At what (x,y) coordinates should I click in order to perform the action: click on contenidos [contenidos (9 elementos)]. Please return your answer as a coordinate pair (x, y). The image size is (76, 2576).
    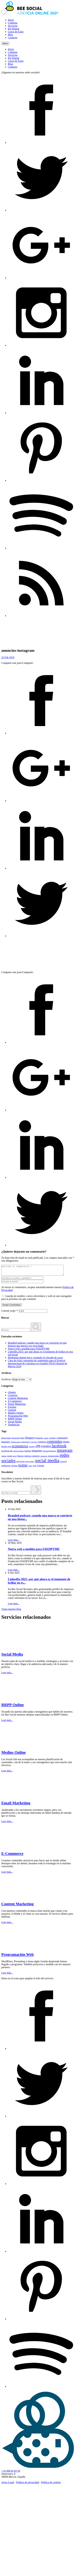
    Looking at the image, I should click on (54, 1443).